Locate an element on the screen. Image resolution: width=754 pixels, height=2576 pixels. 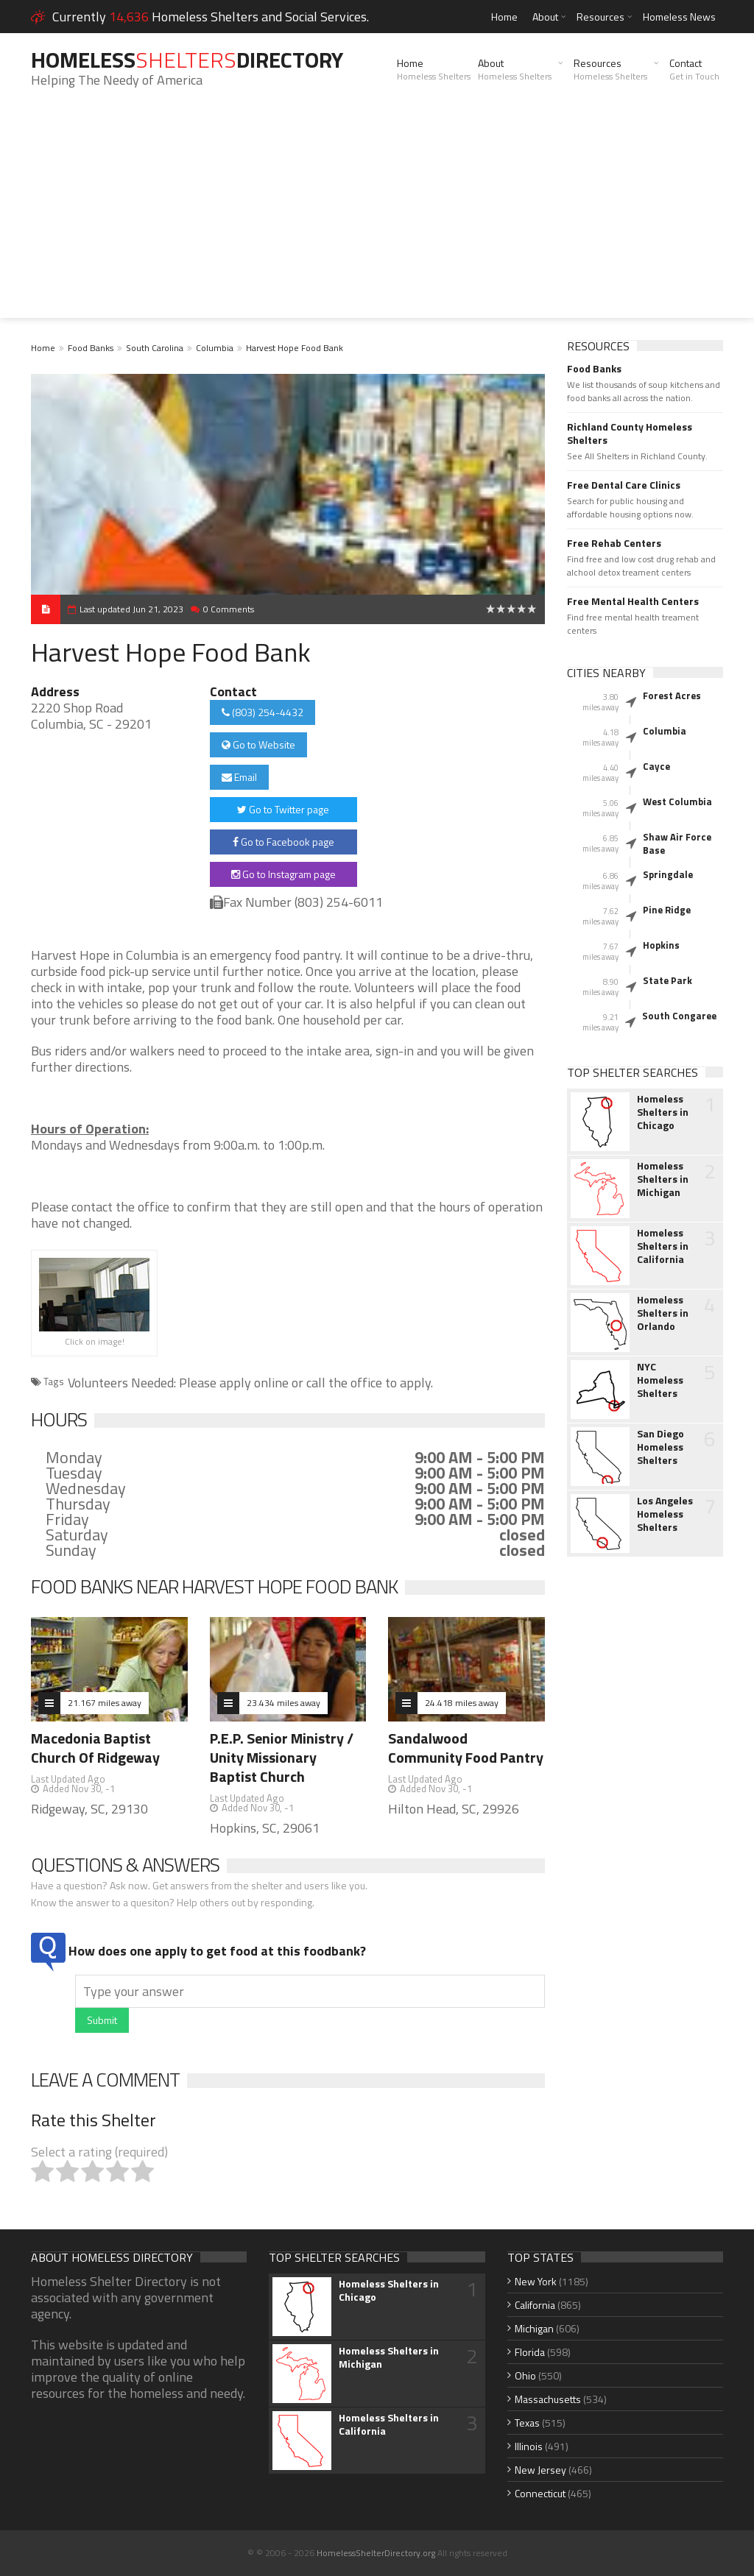
Go to Website is located at coordinates (258, 744).